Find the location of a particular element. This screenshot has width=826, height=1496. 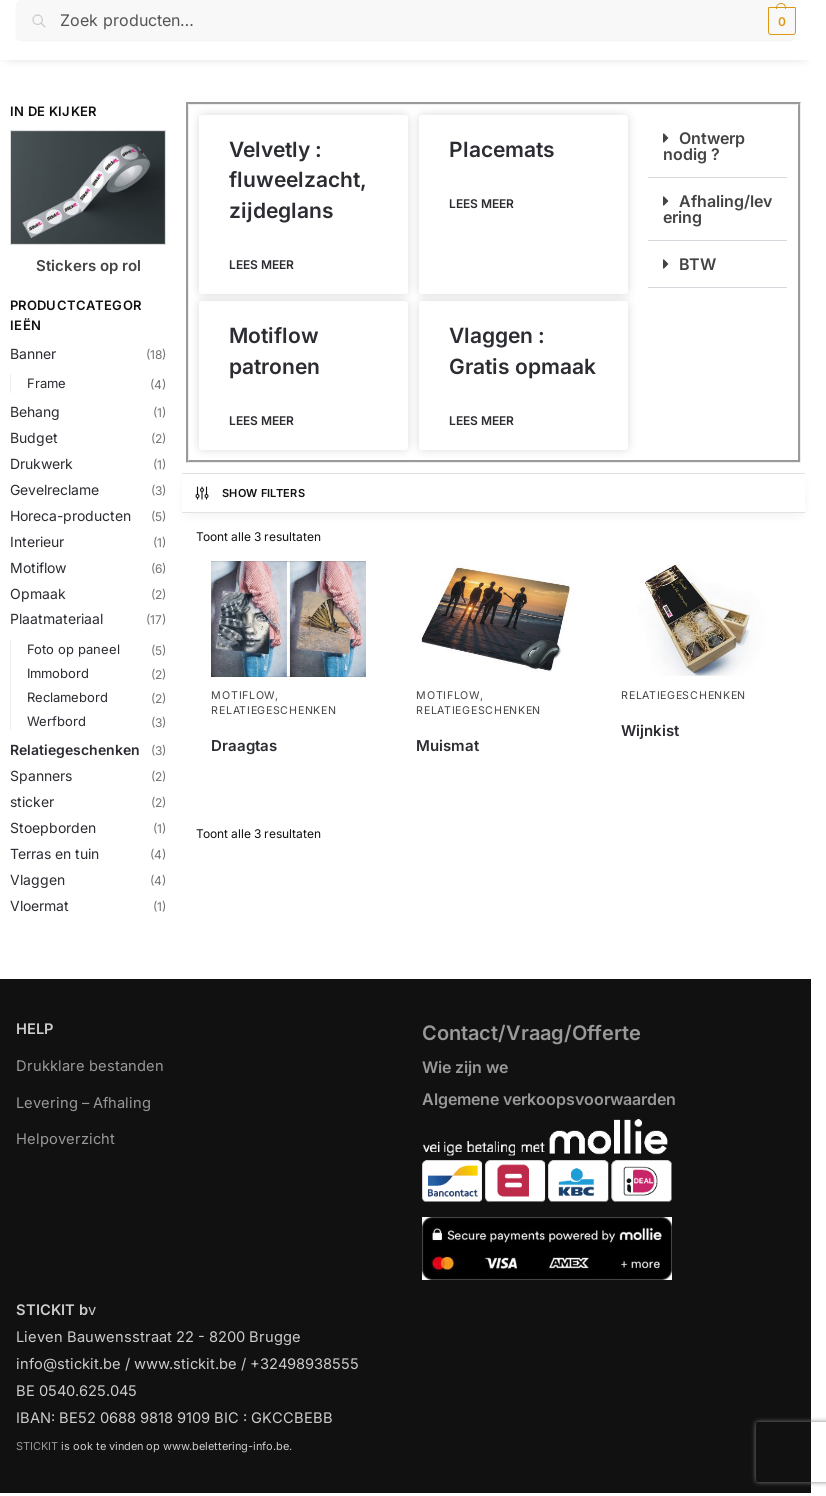

Reclamebord is located at coordinates (67, 697).